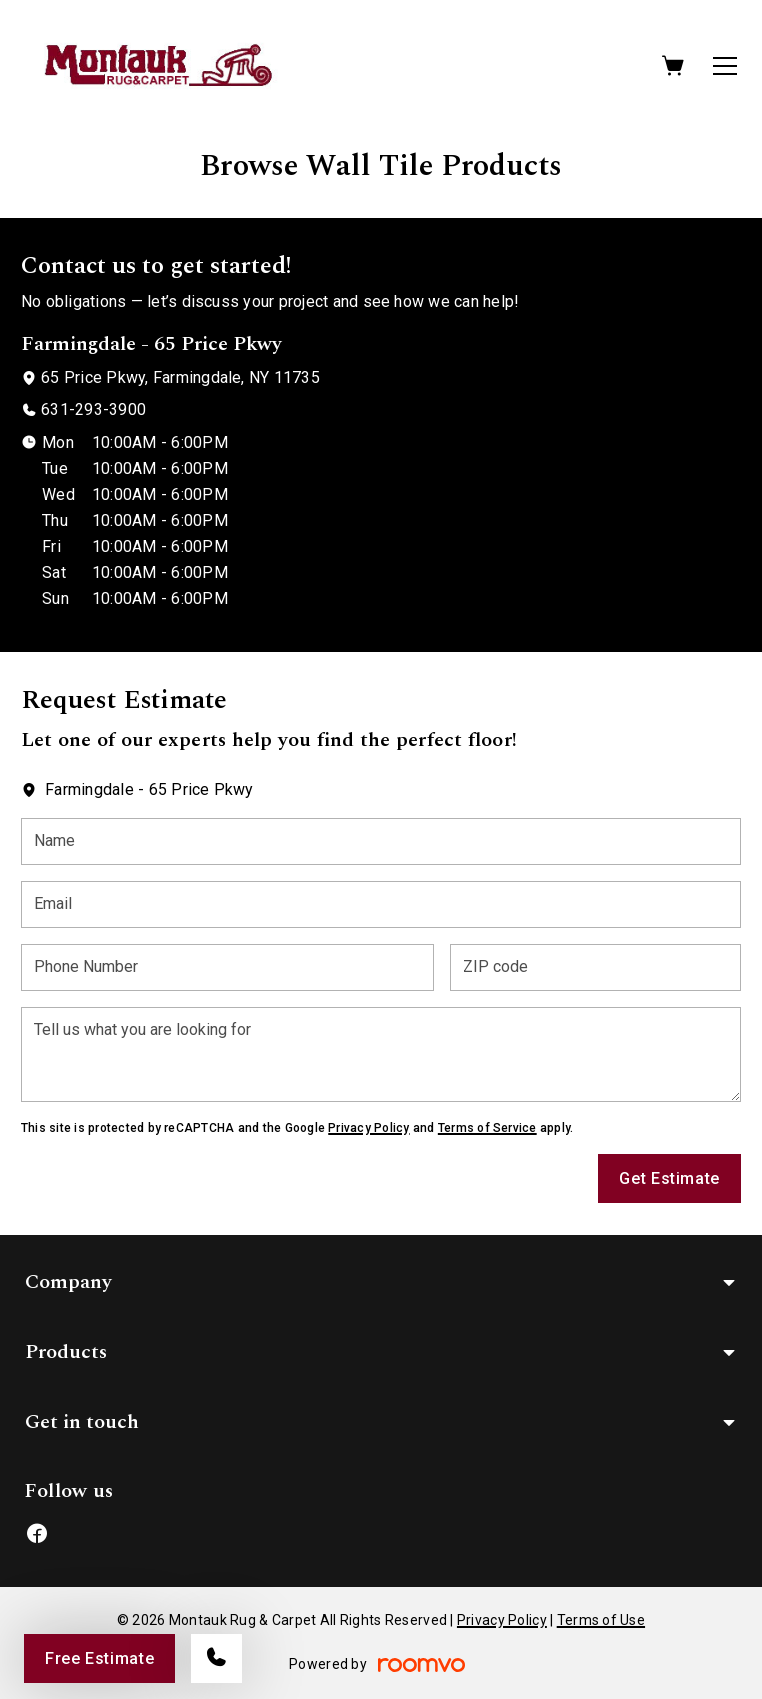 This screenshot has width=762, height=1699. Describe the element at coordinates (601, 1620) in the screenshot. I see `Terms of Use` at that location.